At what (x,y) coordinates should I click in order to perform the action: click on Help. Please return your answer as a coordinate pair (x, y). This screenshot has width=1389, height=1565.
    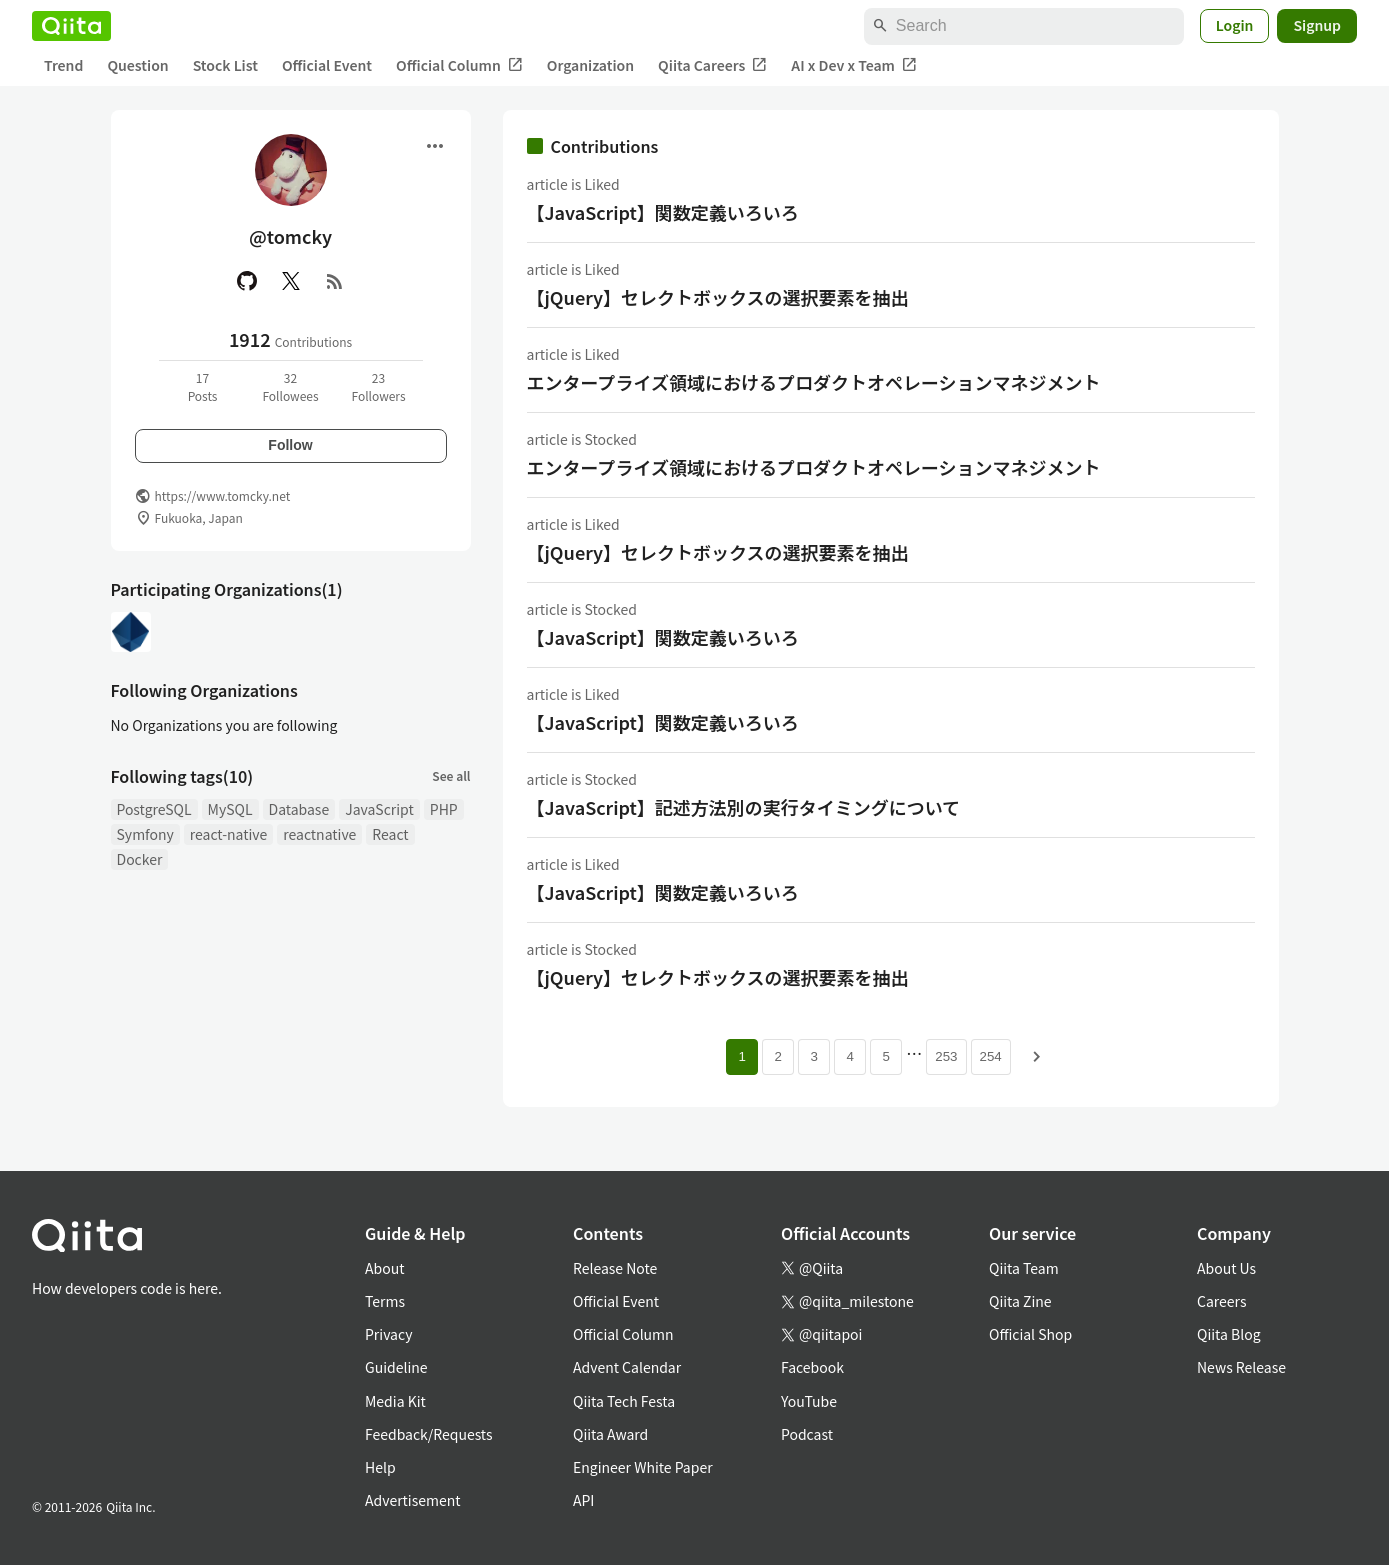
    Looking at the image, I should click on (380, 1467).